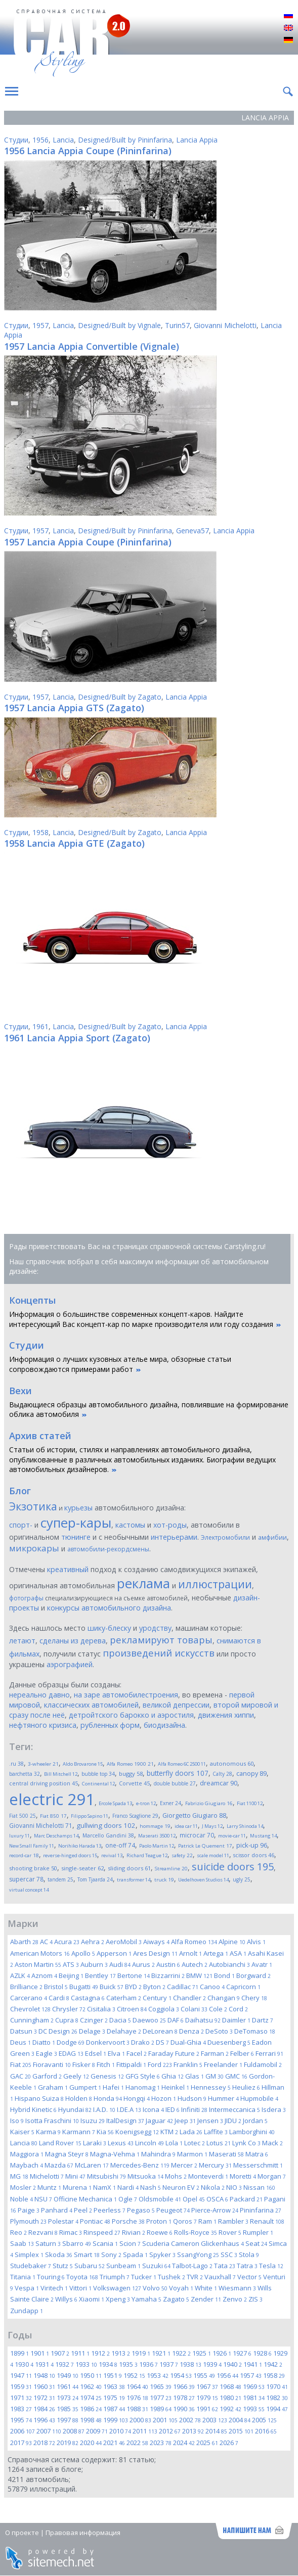 The height and width of the screenshot is (2576, 298). I want to click on DeSoto, so click(219, 2031).